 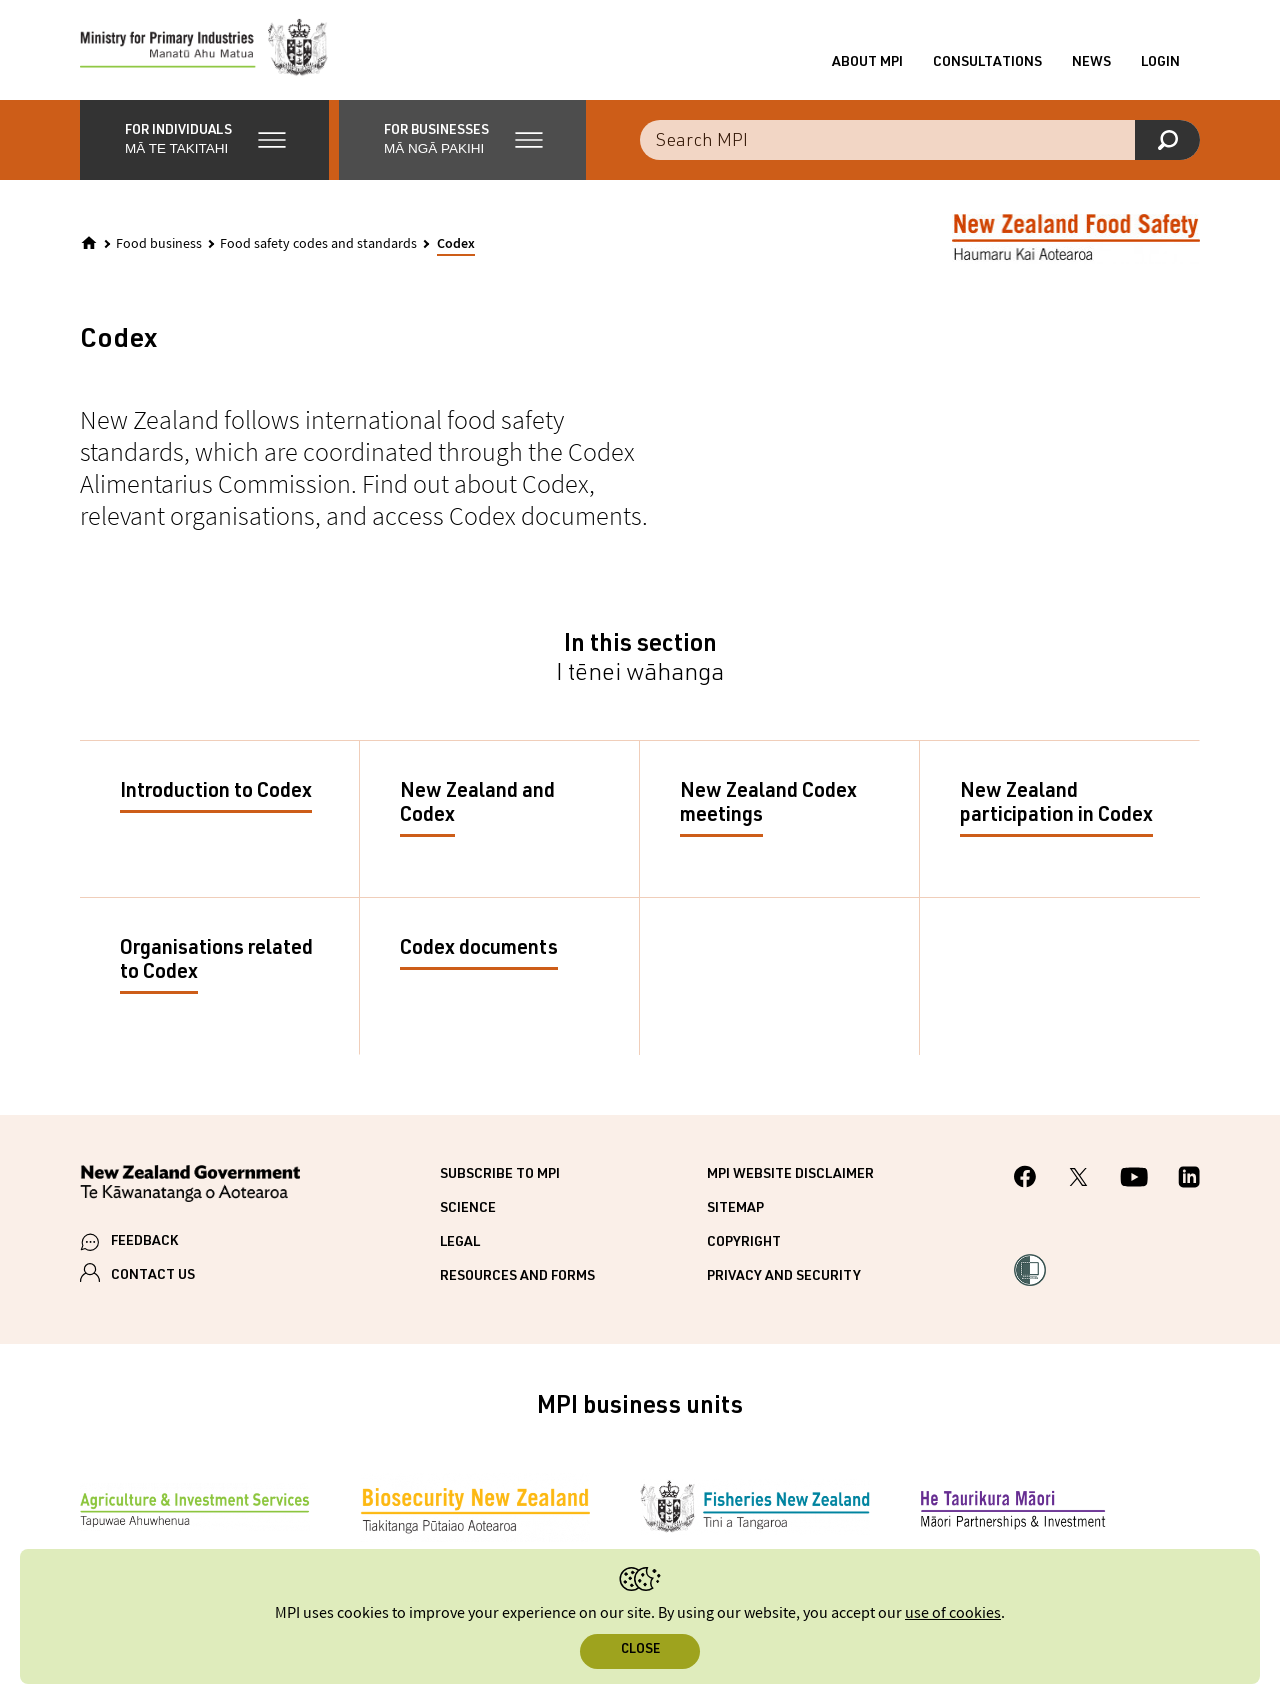 What do you see at coordinates (1025, 1179) in the screenshot?
I see `[MPI Facebook page.]` at bounding box center [1025, 1179].